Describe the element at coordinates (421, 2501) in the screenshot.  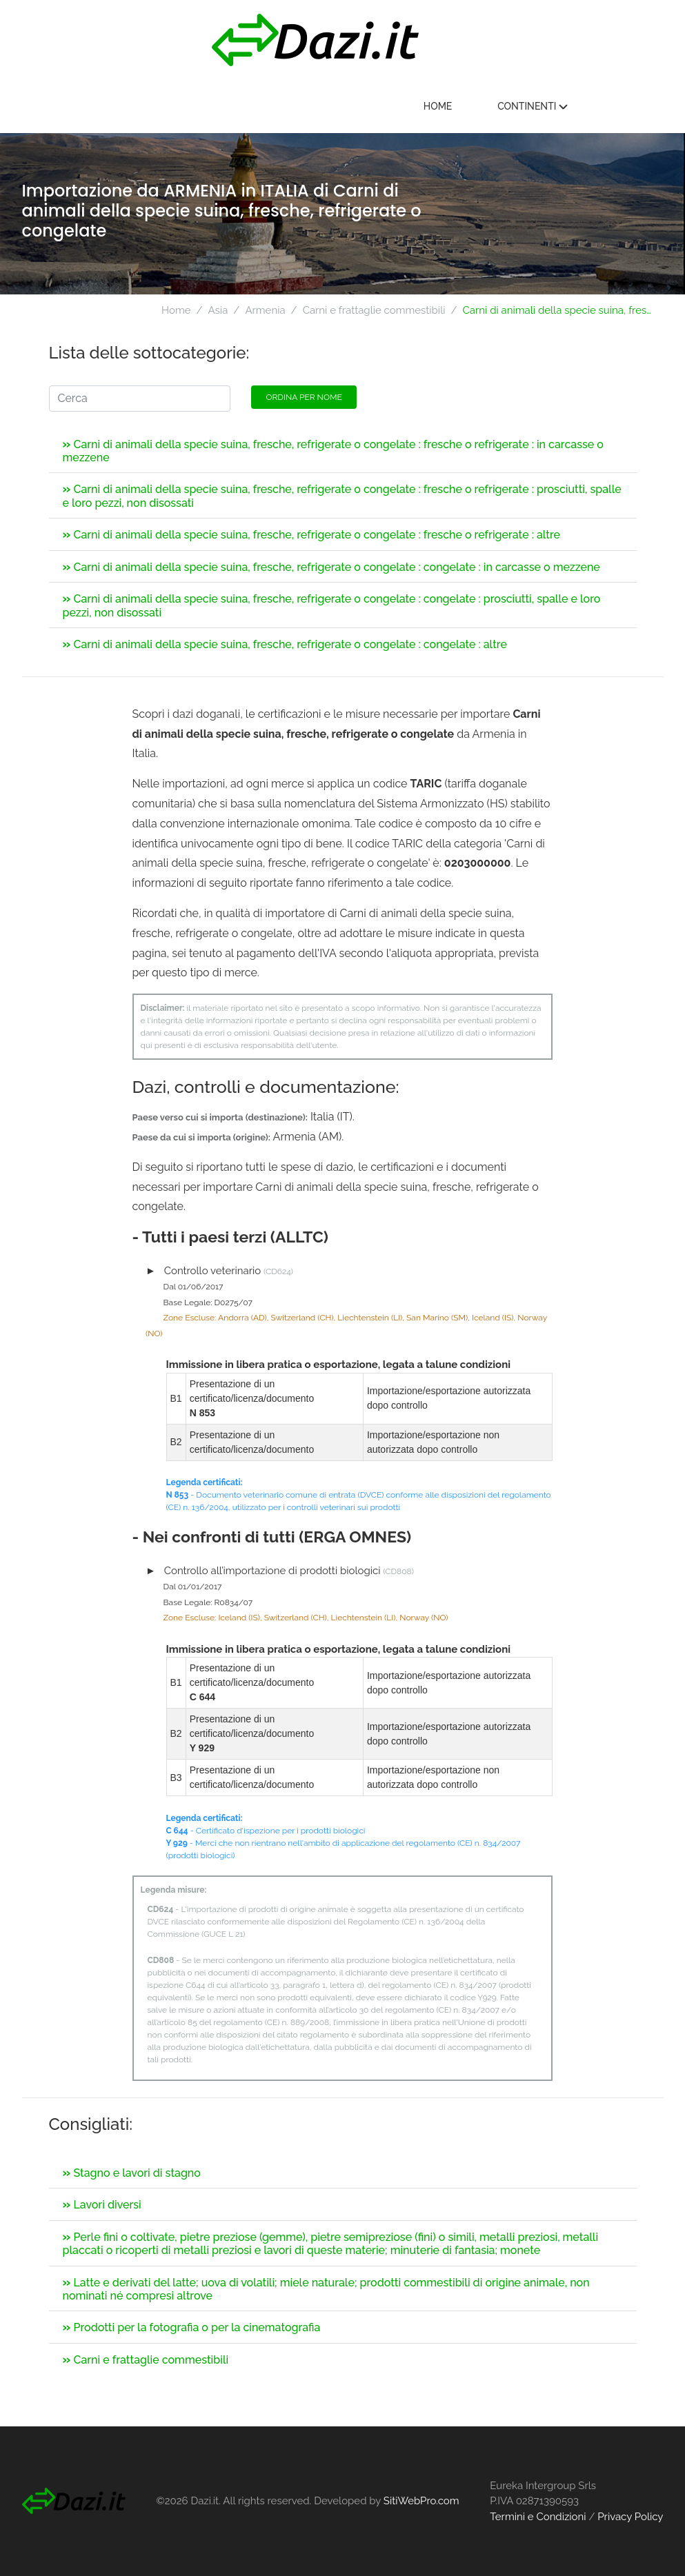
I see `SitiWebPro.com` at that location.